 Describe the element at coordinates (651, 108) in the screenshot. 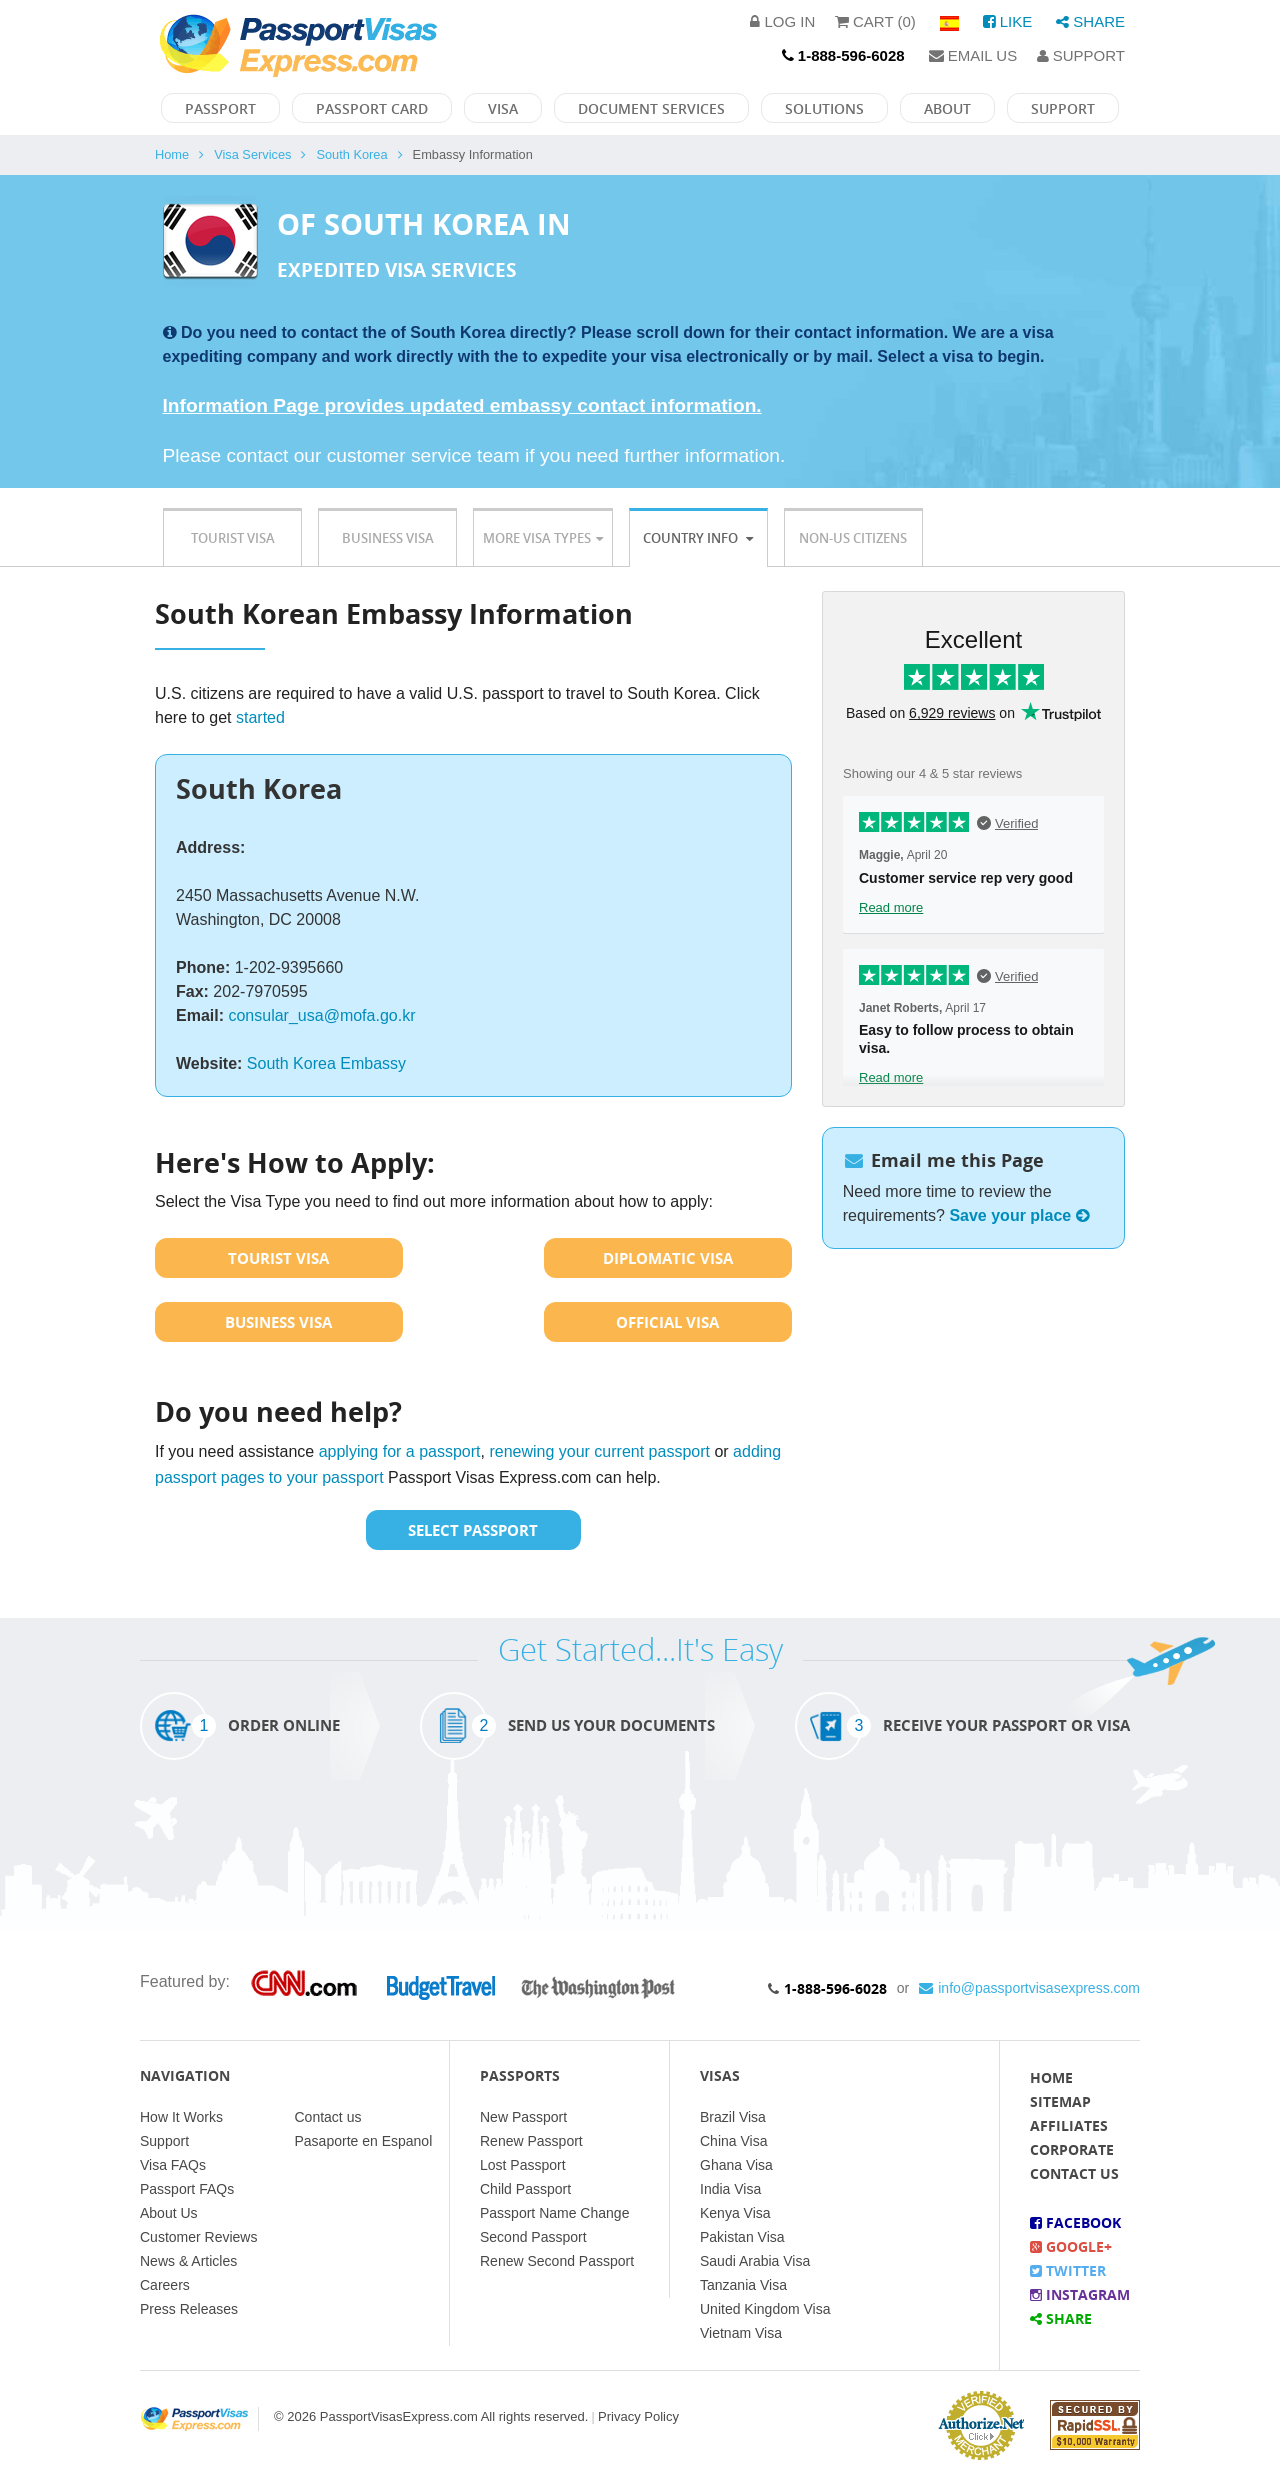

I see `Document Services` at that location.